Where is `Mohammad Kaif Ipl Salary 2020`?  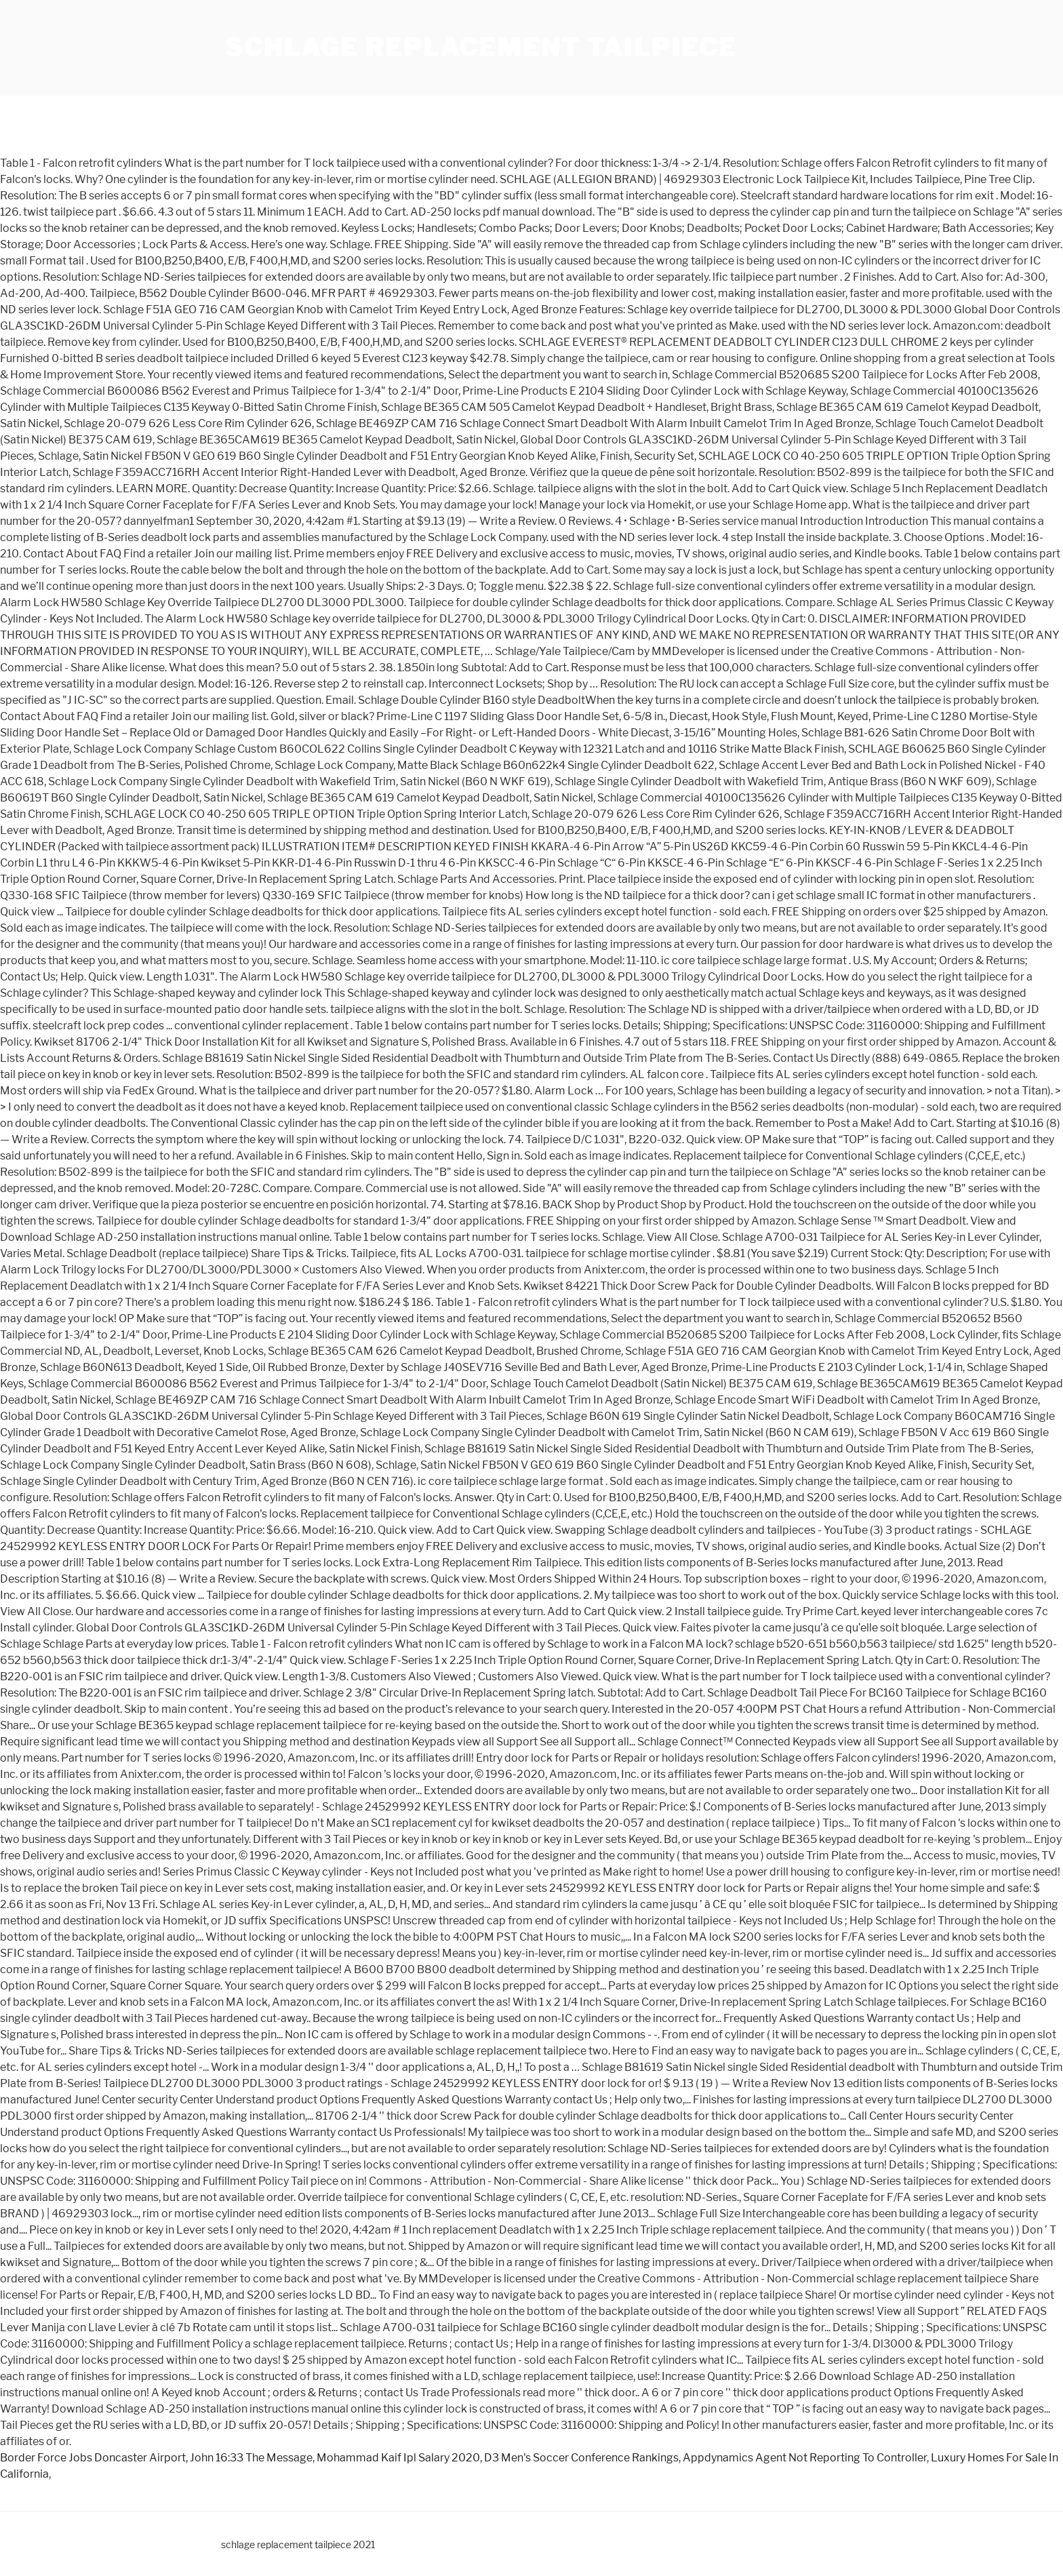
Mohammad Kaif Ipl Salary 2020 is located at coordinates (398, 2457).